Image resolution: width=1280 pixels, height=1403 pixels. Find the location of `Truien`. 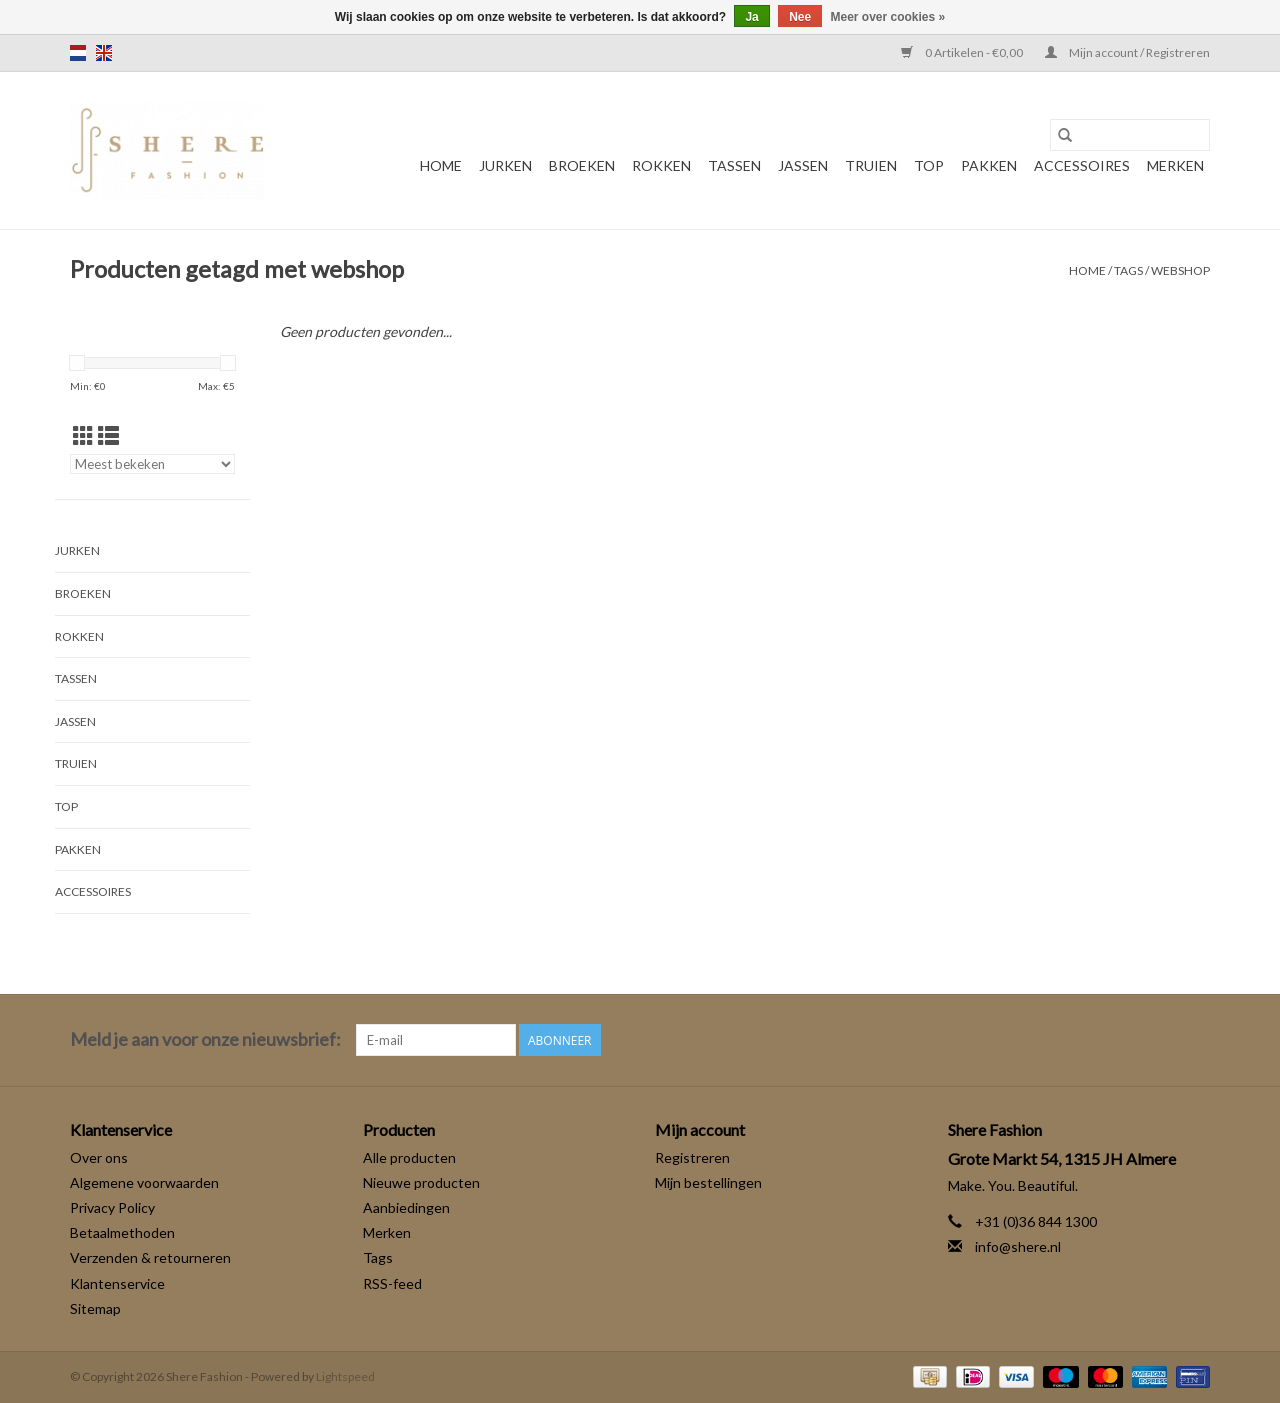

Truien is located at coordinates (871, 165).